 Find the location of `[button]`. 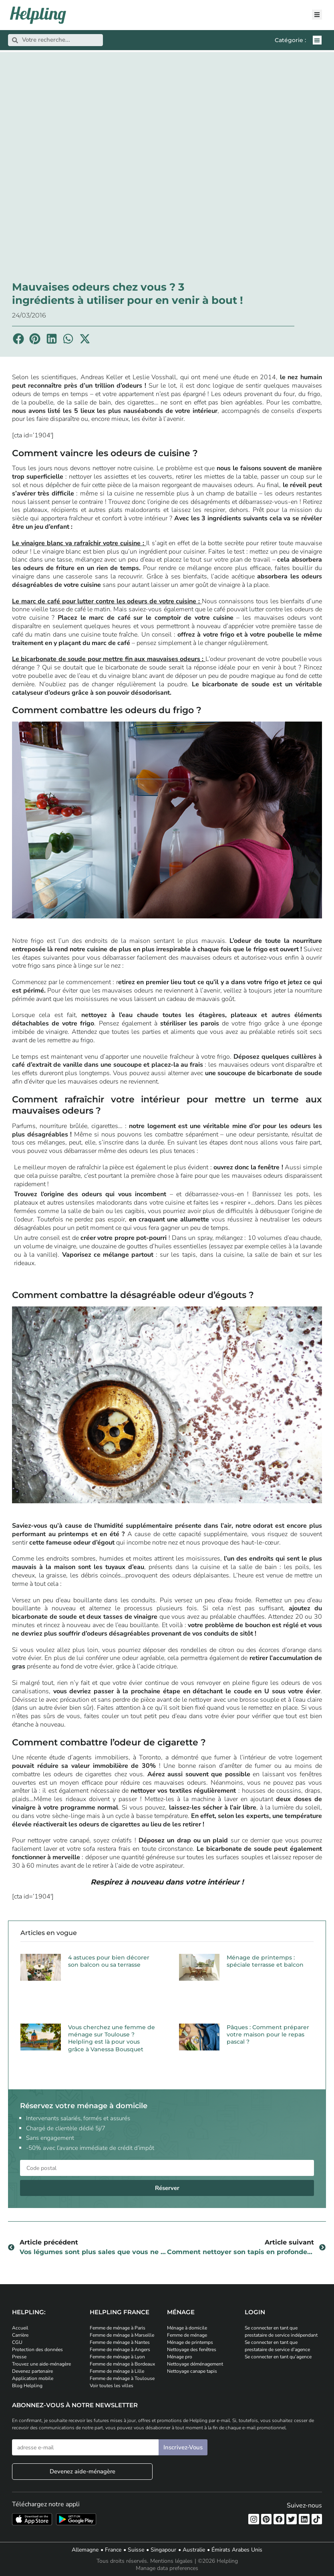

[button] is located at coordinates (317, 40).